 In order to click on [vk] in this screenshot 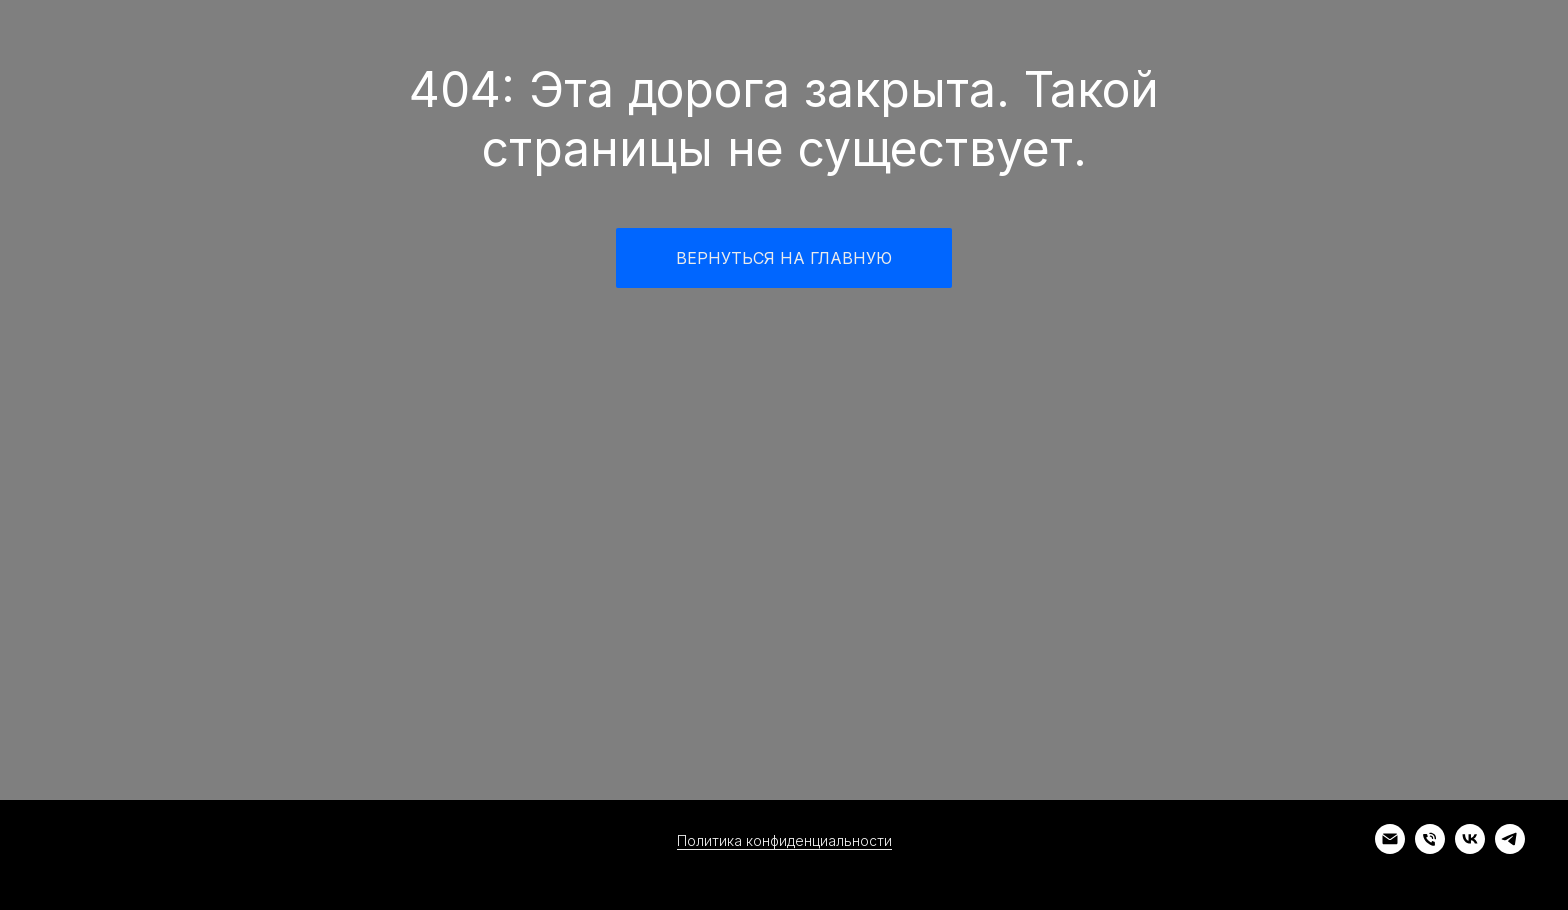, I will do `click(1470, 848)`.